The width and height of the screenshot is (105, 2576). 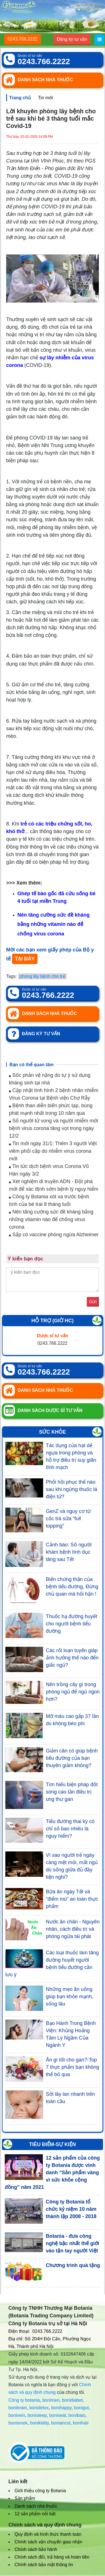 I want to click on 12 sản phẩm của công ty Botania được vinh danh “Sản phẩm vàng vì sức khỏe cộng đồng” năm 2021, so click(x=52, y=2172).